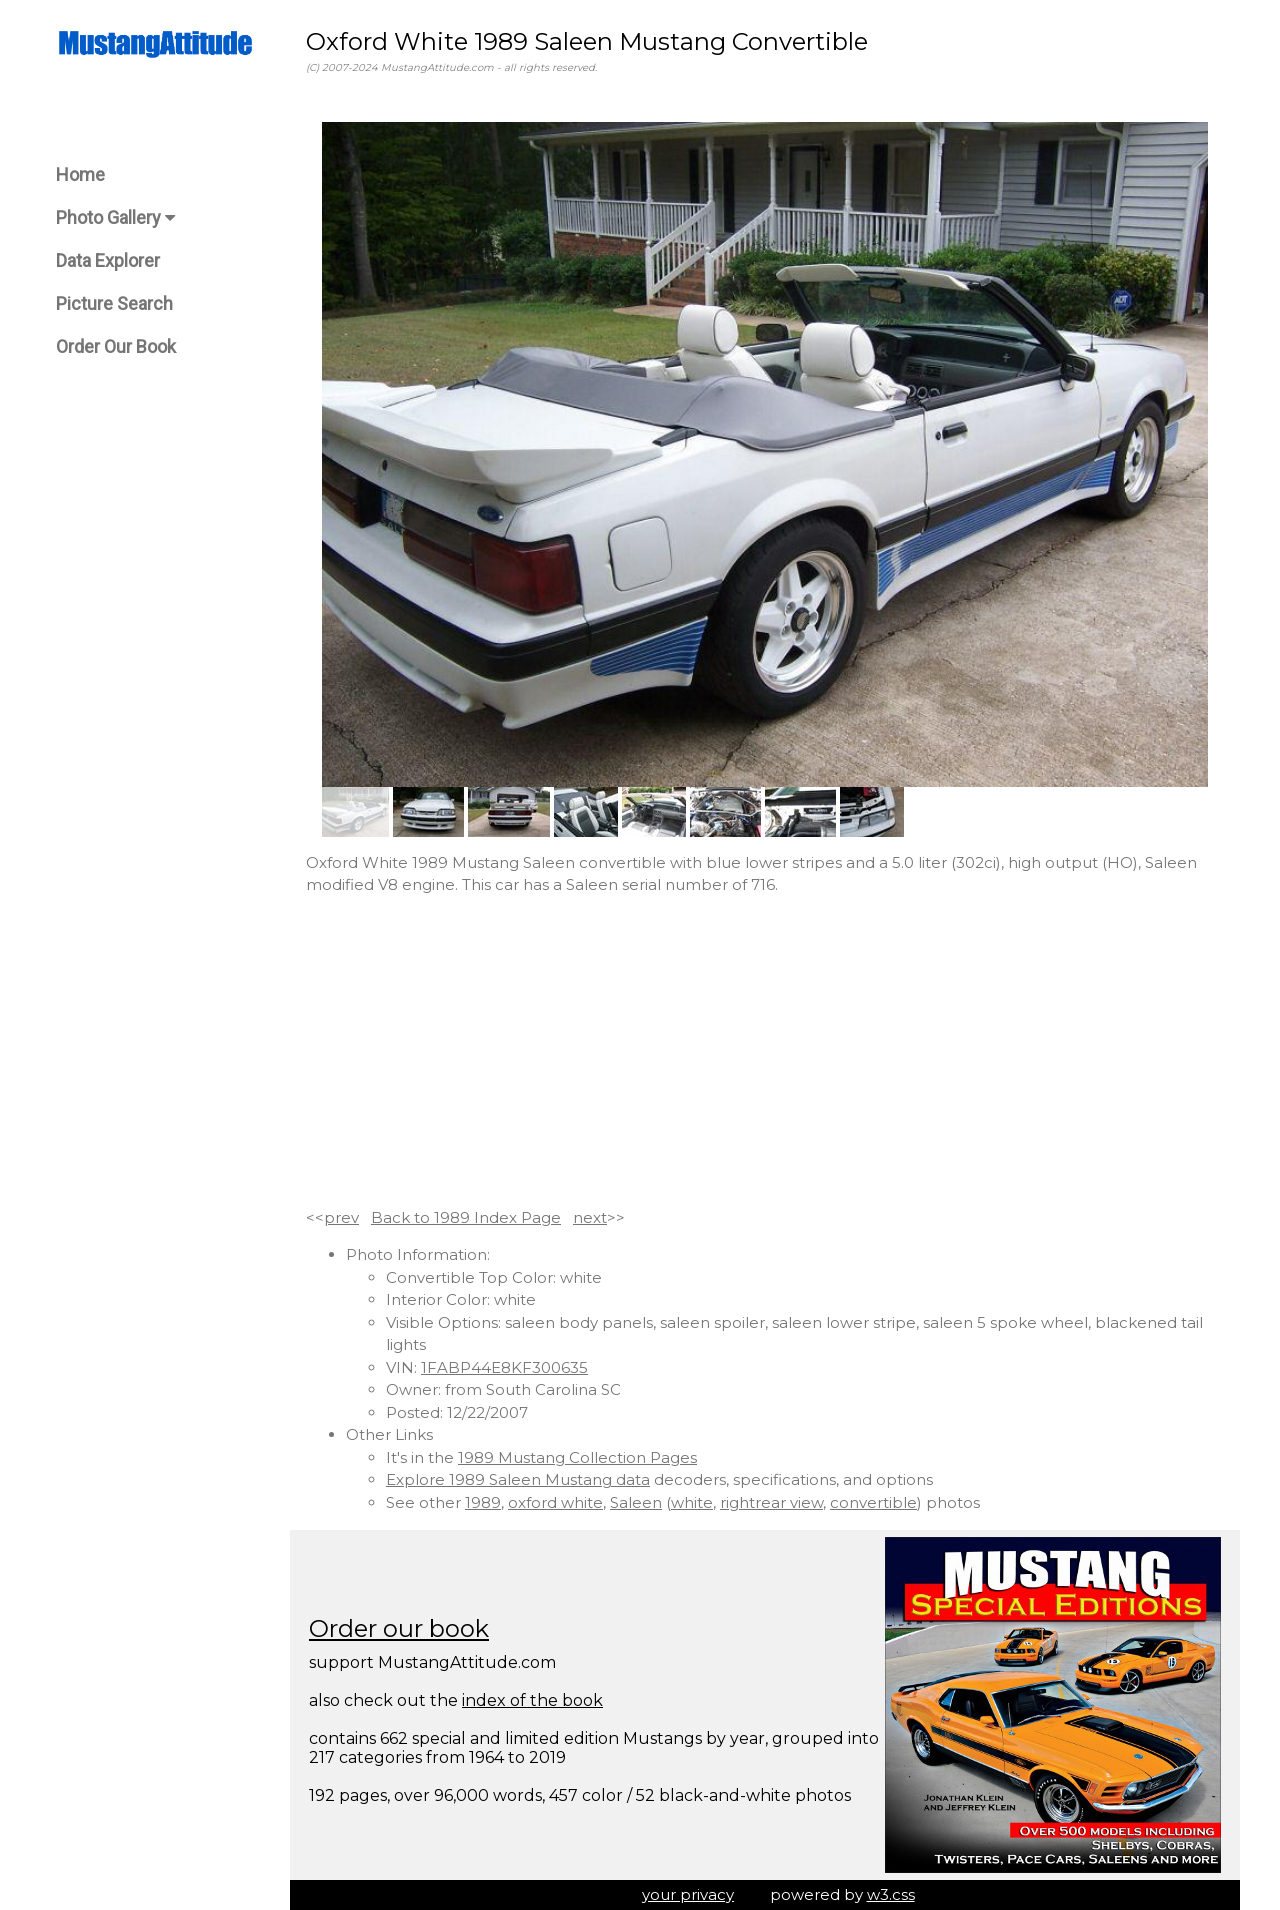 This screenshot has height=1910, width=1280. Describe the element at coordinates (532, 1700) in the screenshot. I see `index of the book` at that location.